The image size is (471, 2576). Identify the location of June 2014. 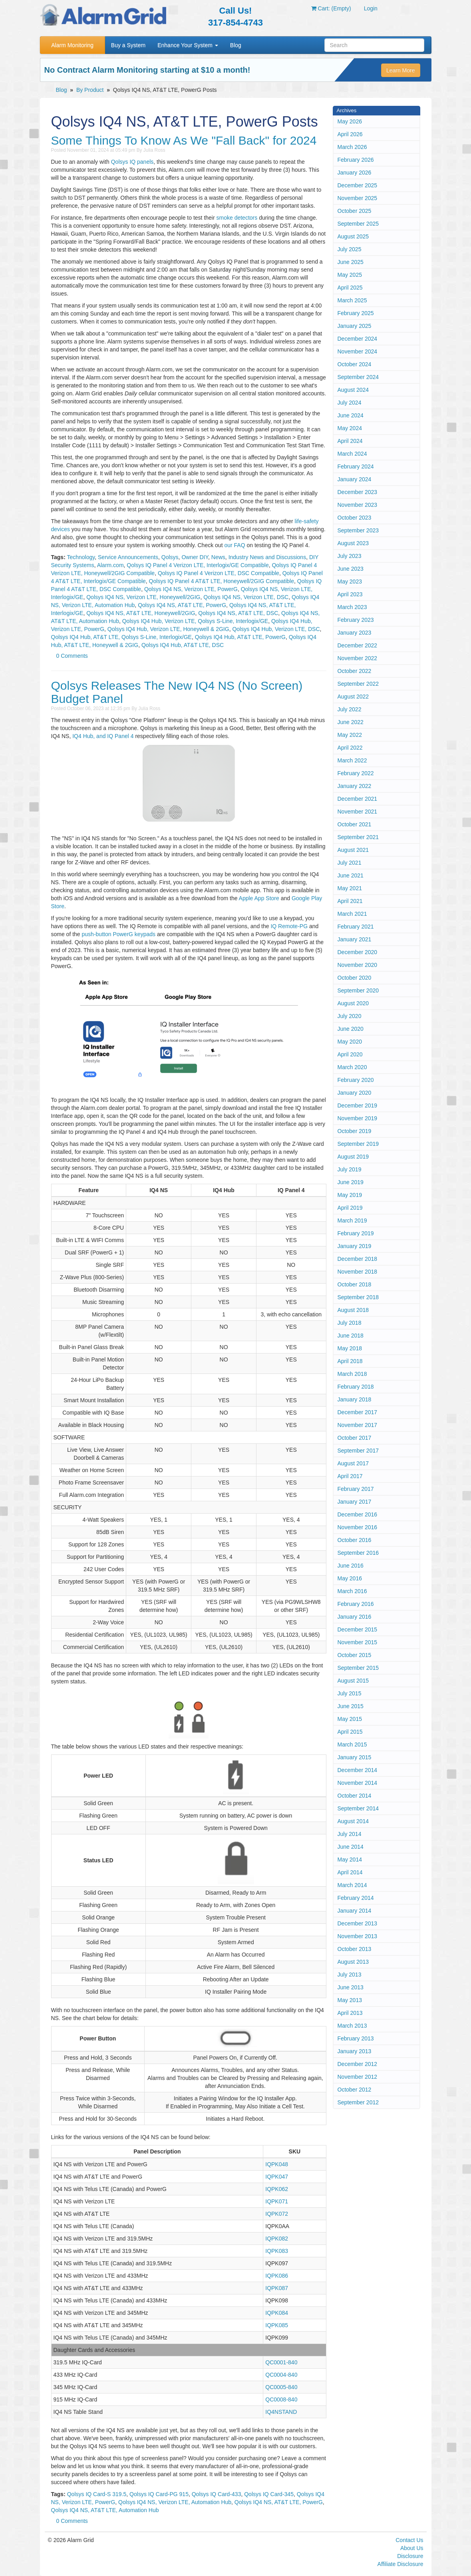
(351, 1847).